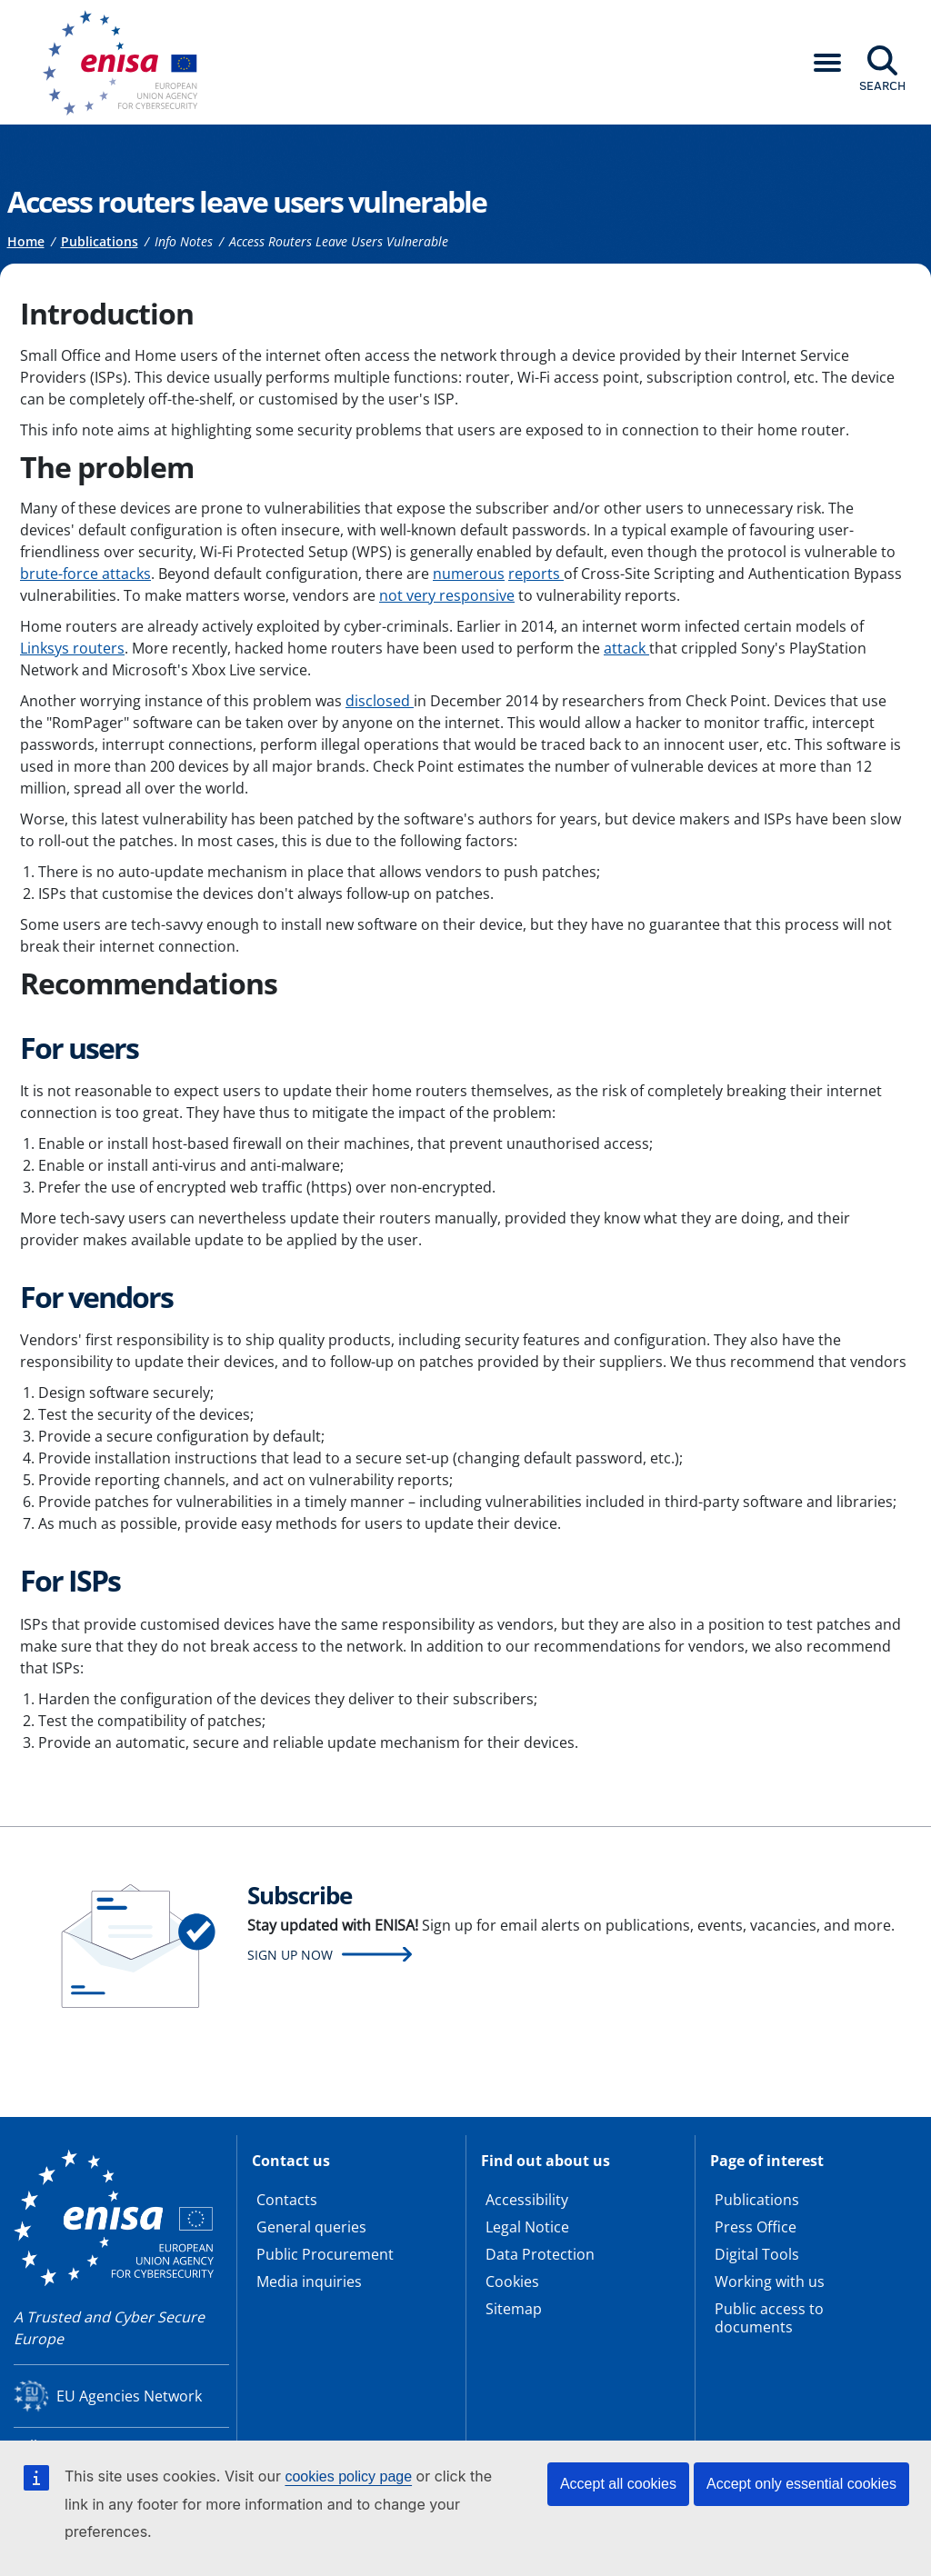  What do you see at coordinates (770, 2281) in the screenshot?
I see `Working with us` at bounding box center [770, 2281].